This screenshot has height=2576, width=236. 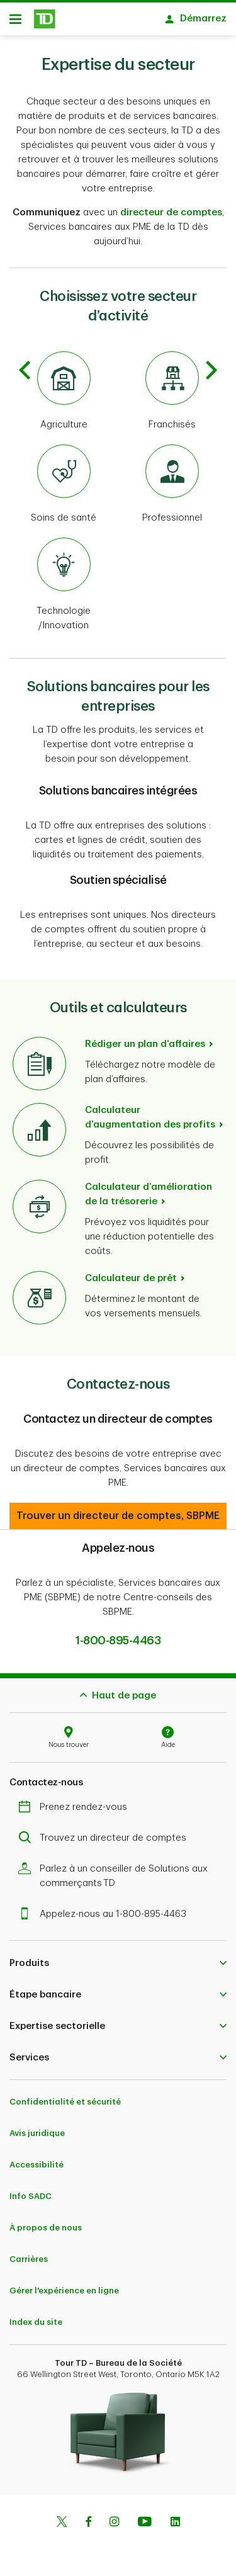 What do you see at coordinates (145, 1037) in the screenshot?
I see `Rédiger un plan d’affaires` at bounding box center [145, 1037].